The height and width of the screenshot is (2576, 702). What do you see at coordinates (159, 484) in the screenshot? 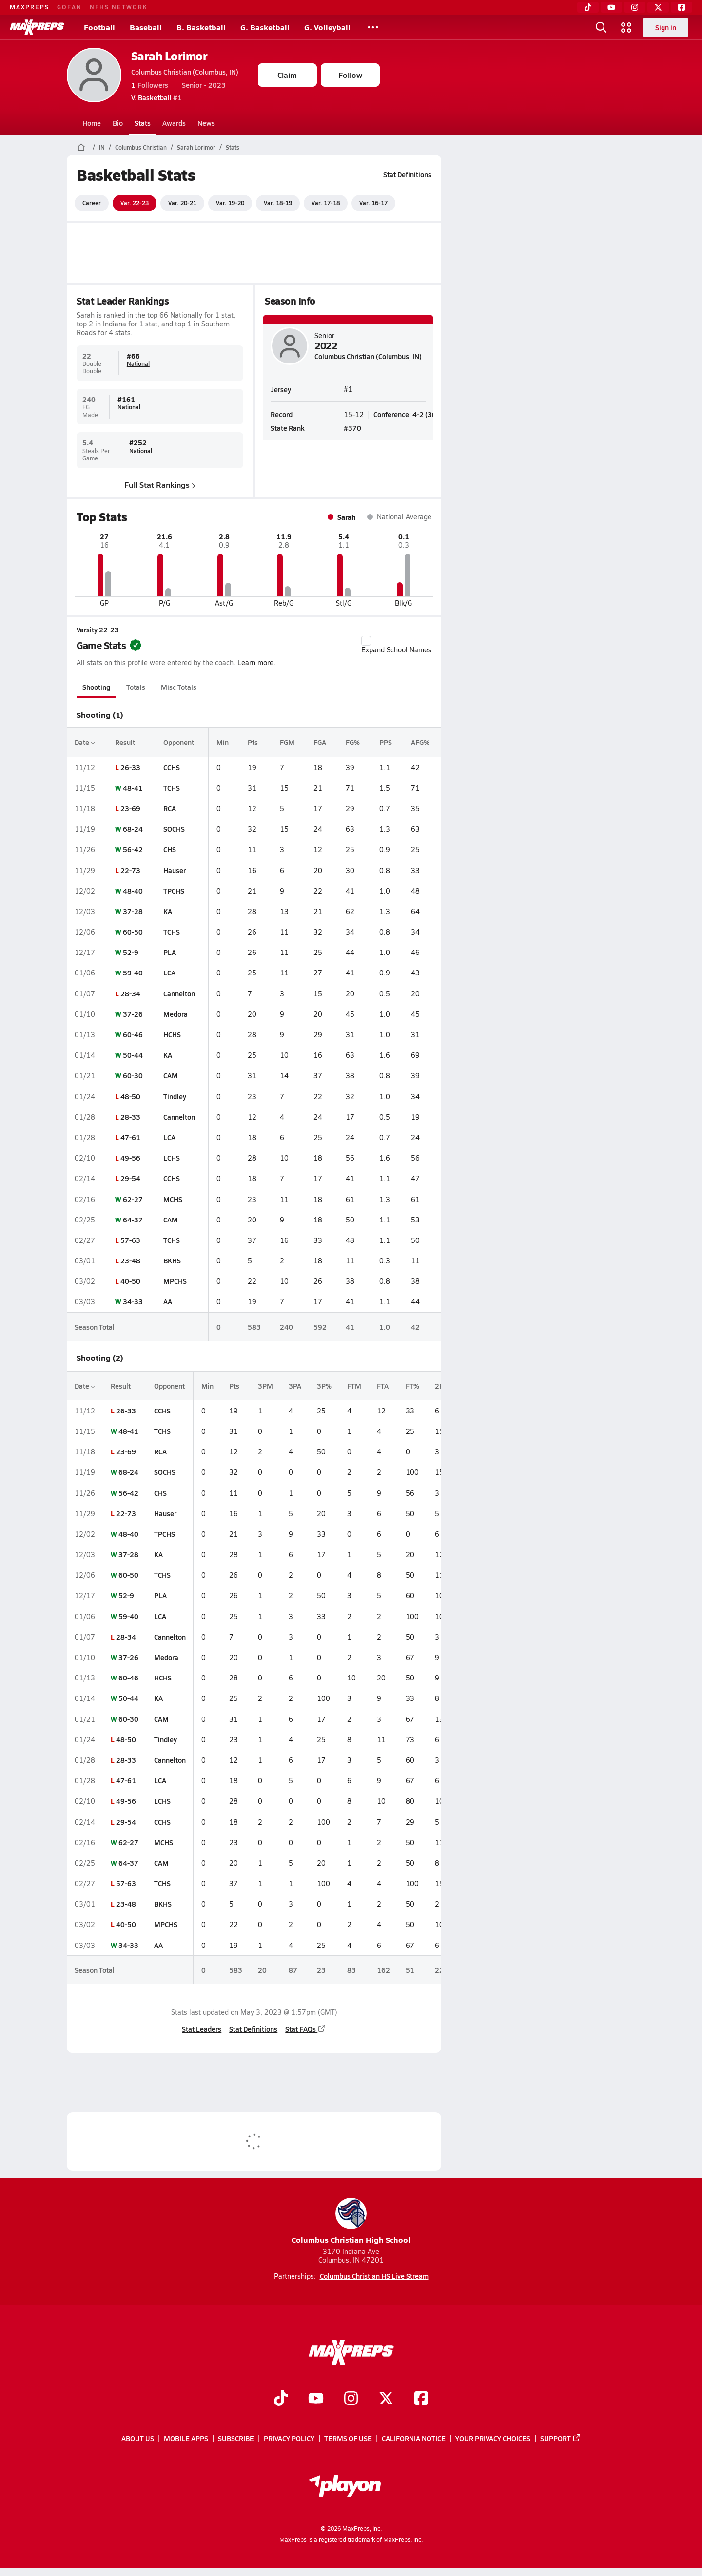
I see `Full Stat Rankings` at bounding box center [159, 484].